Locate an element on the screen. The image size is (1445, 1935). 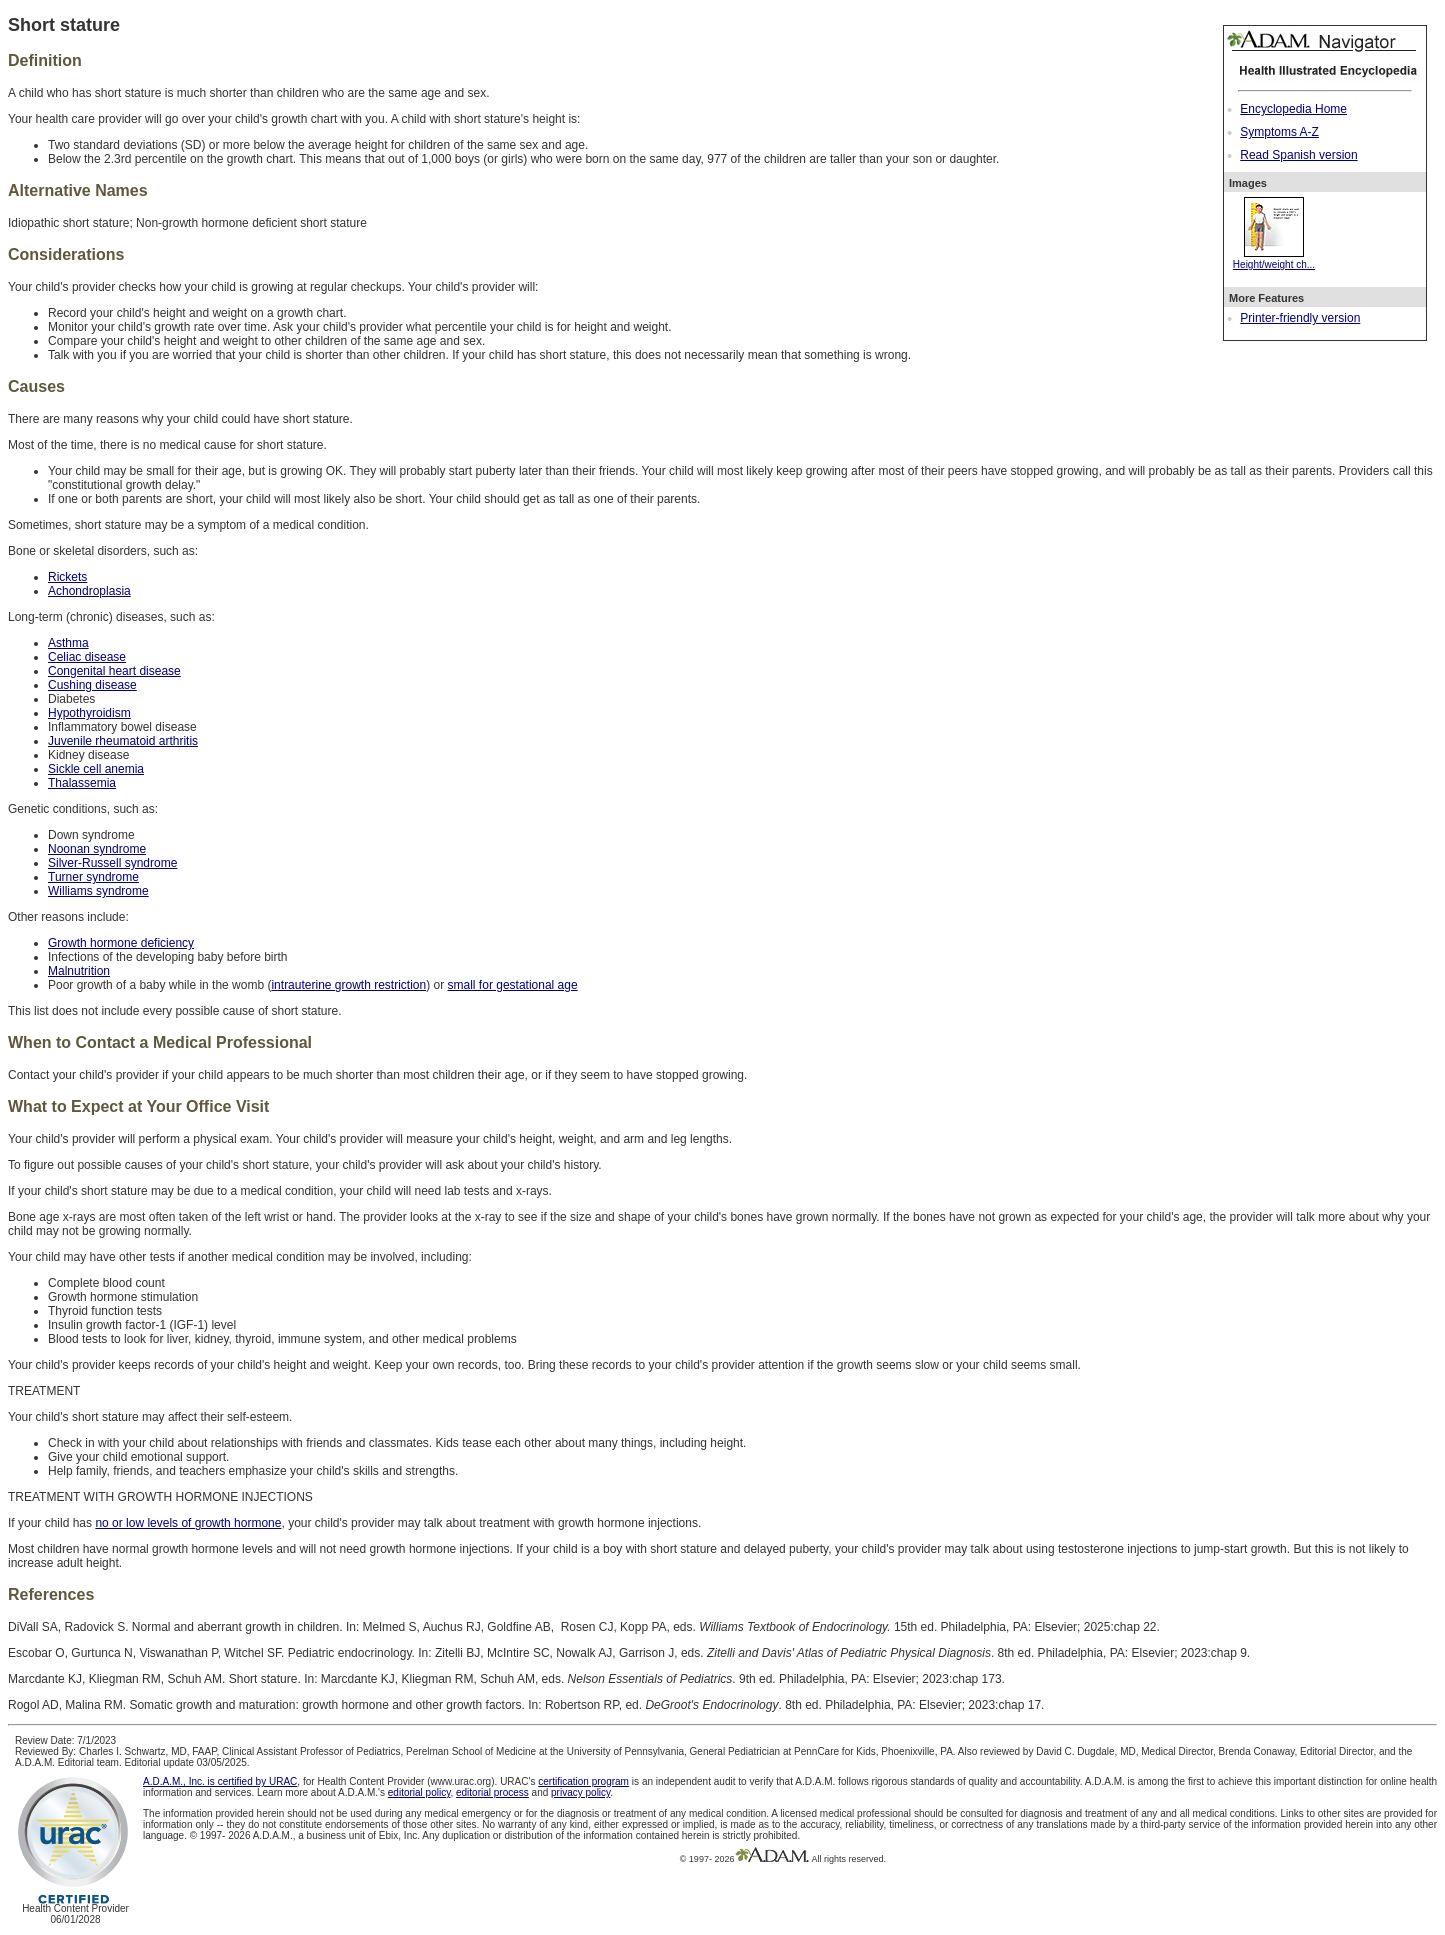
Sickle cell anemia is located at coordinates (96, 769).